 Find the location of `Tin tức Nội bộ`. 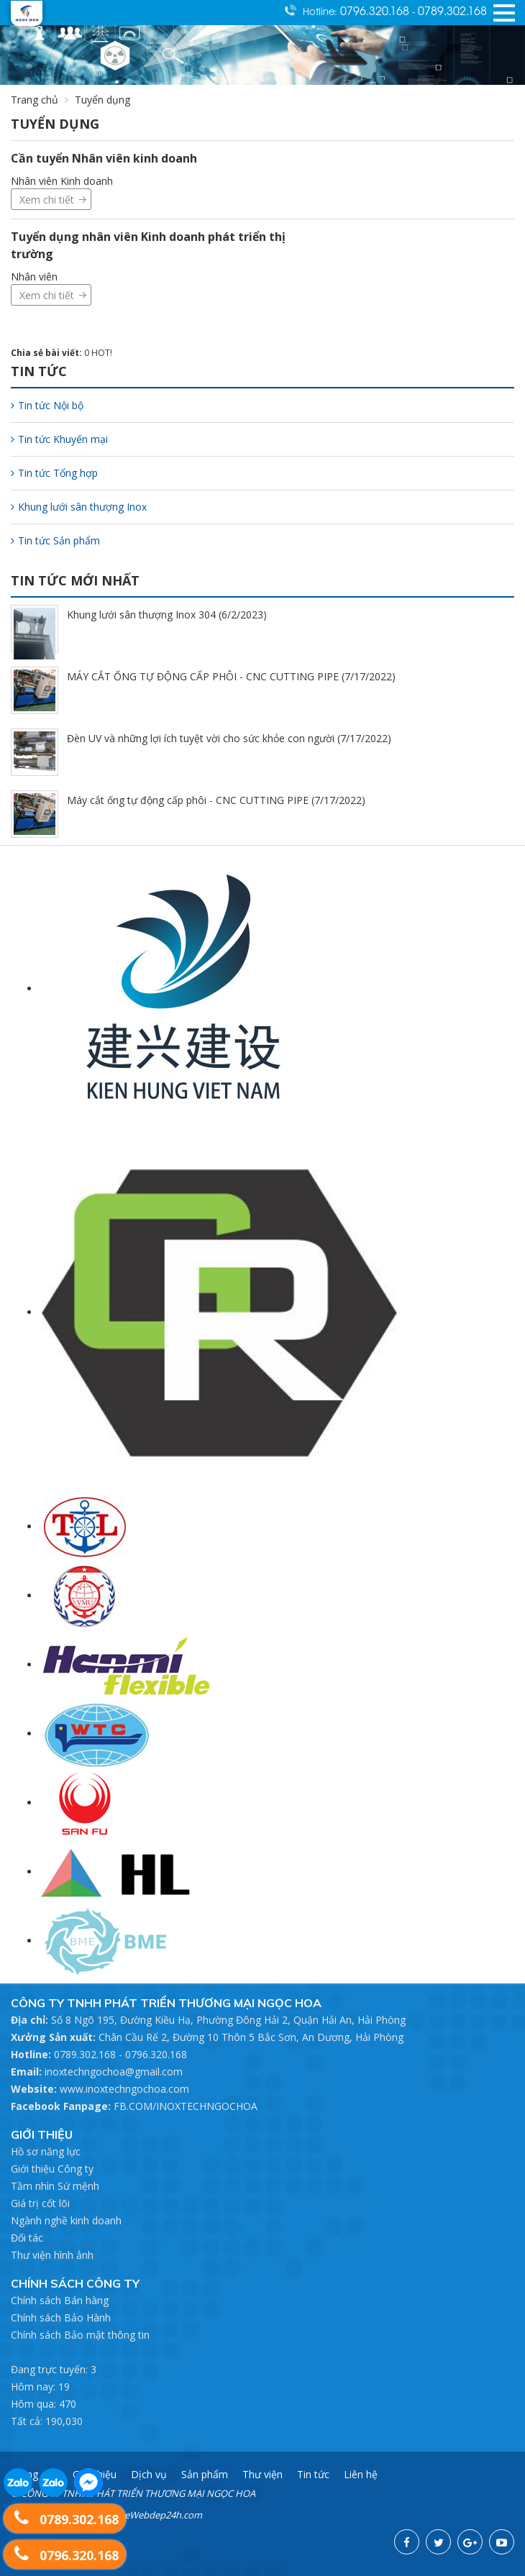

Tin tức Nội bộ is located at coordinates (47, 405).